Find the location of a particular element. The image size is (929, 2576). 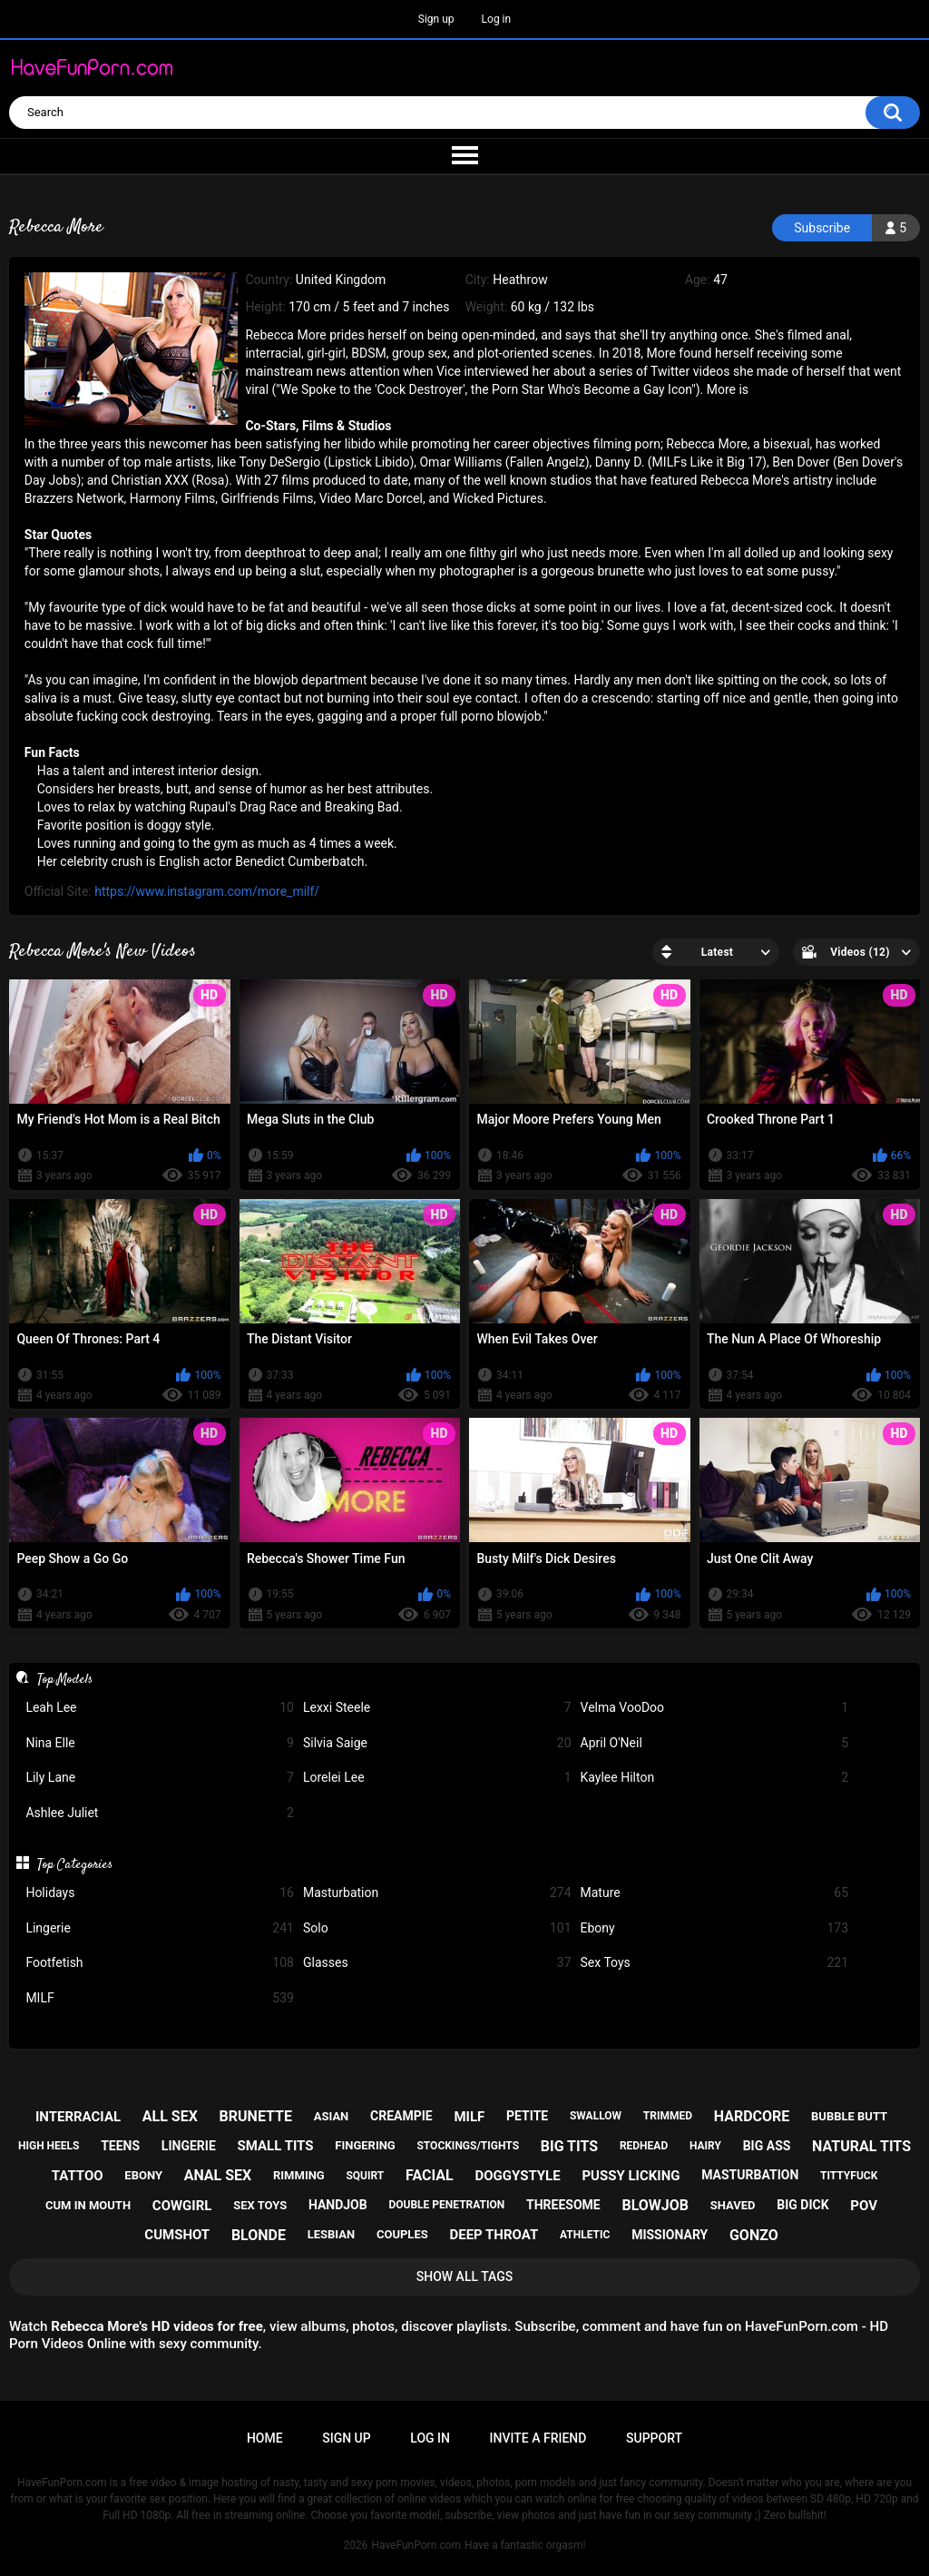

trimmed is located at coordinates (667, 2115).